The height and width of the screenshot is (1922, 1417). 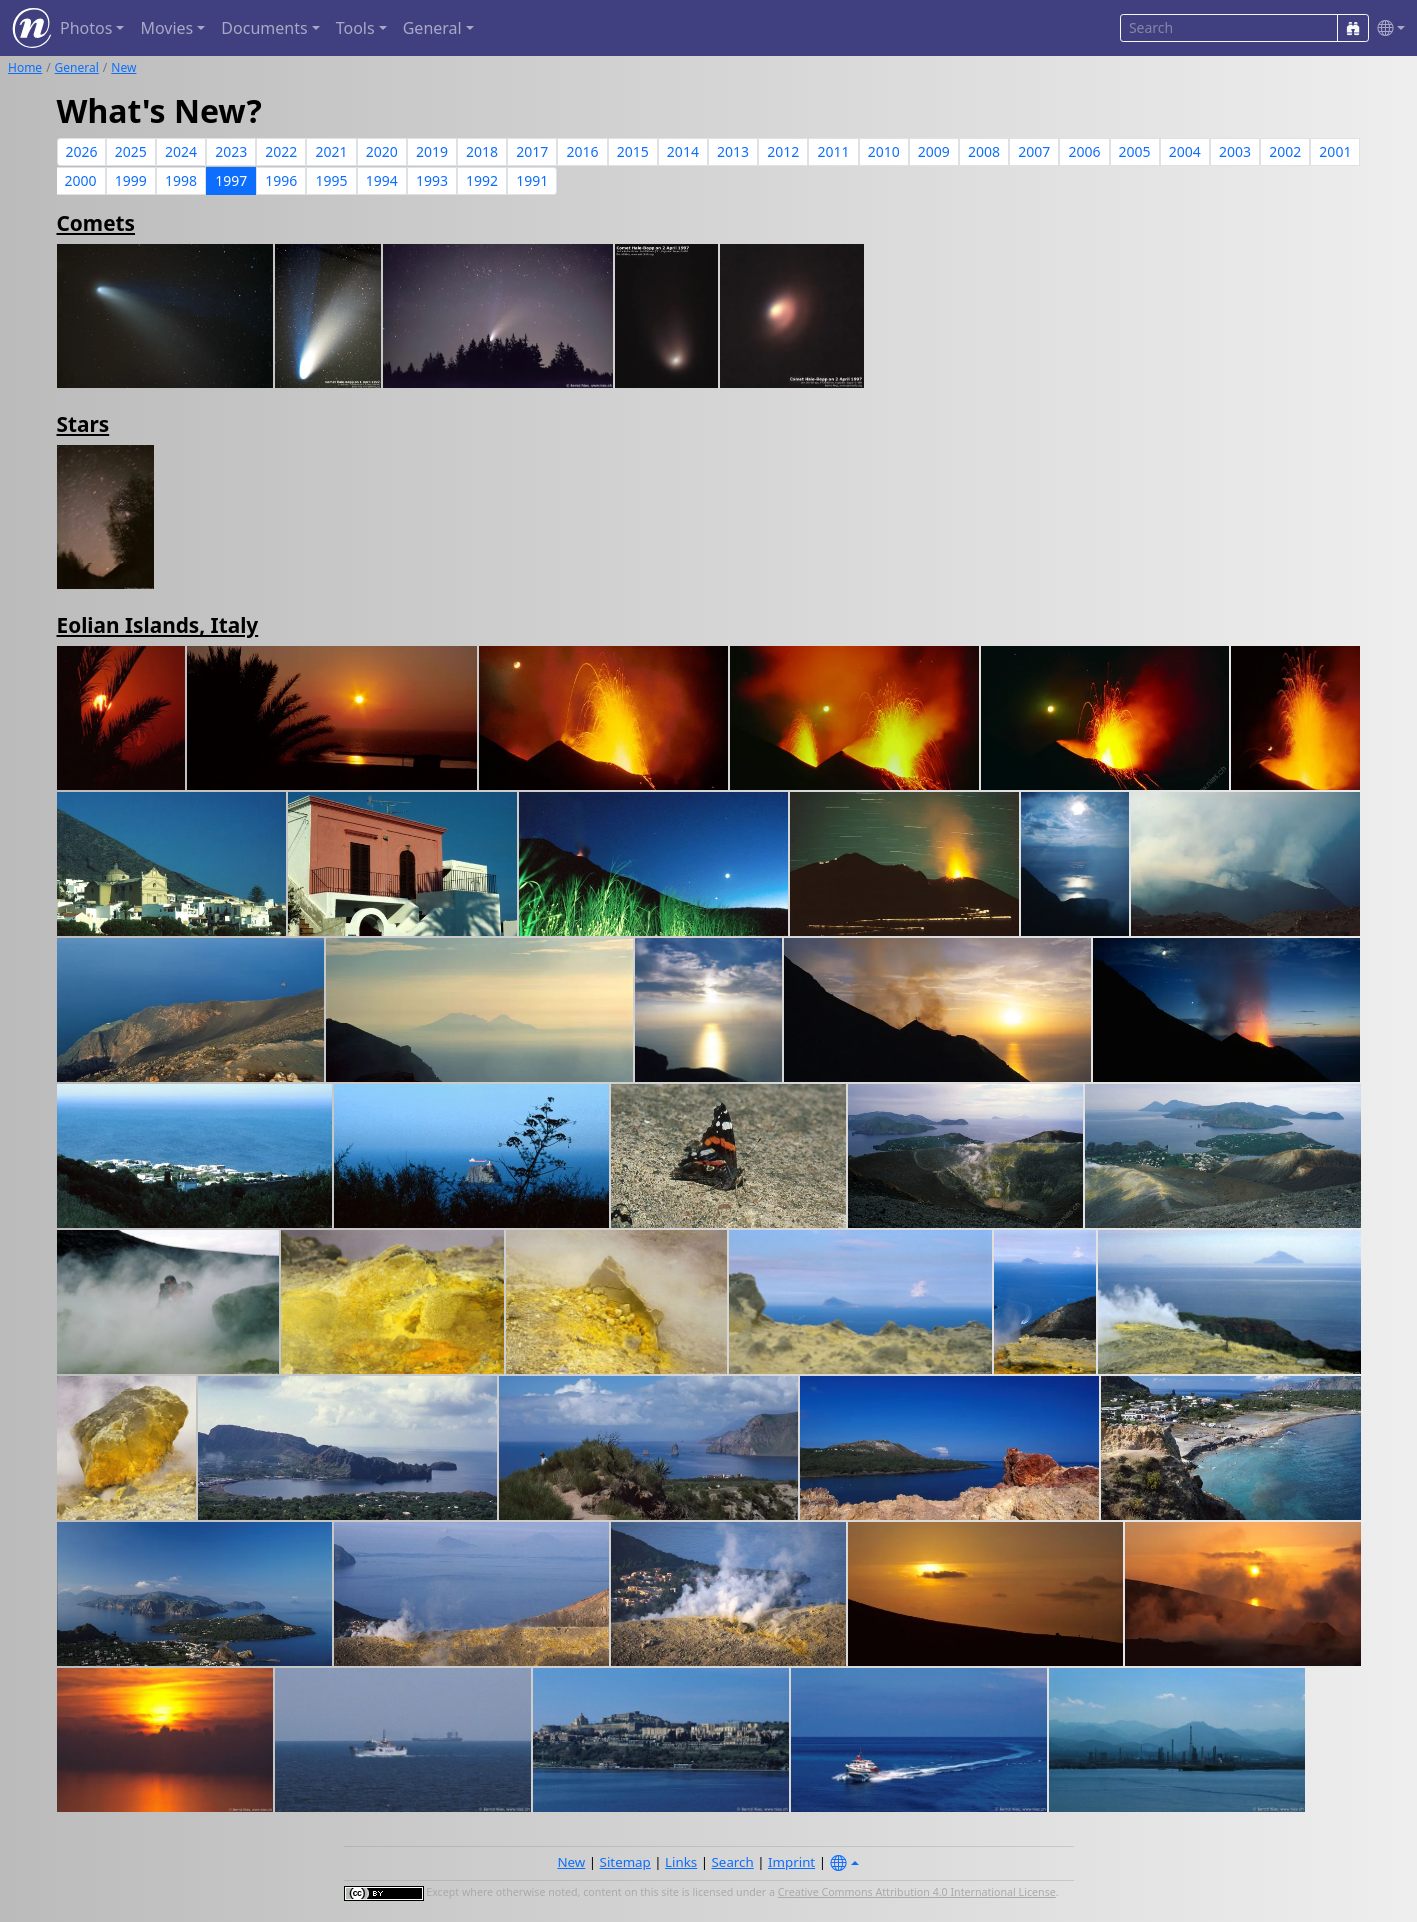 I want to click on Comets, so click(x=96, y=223).